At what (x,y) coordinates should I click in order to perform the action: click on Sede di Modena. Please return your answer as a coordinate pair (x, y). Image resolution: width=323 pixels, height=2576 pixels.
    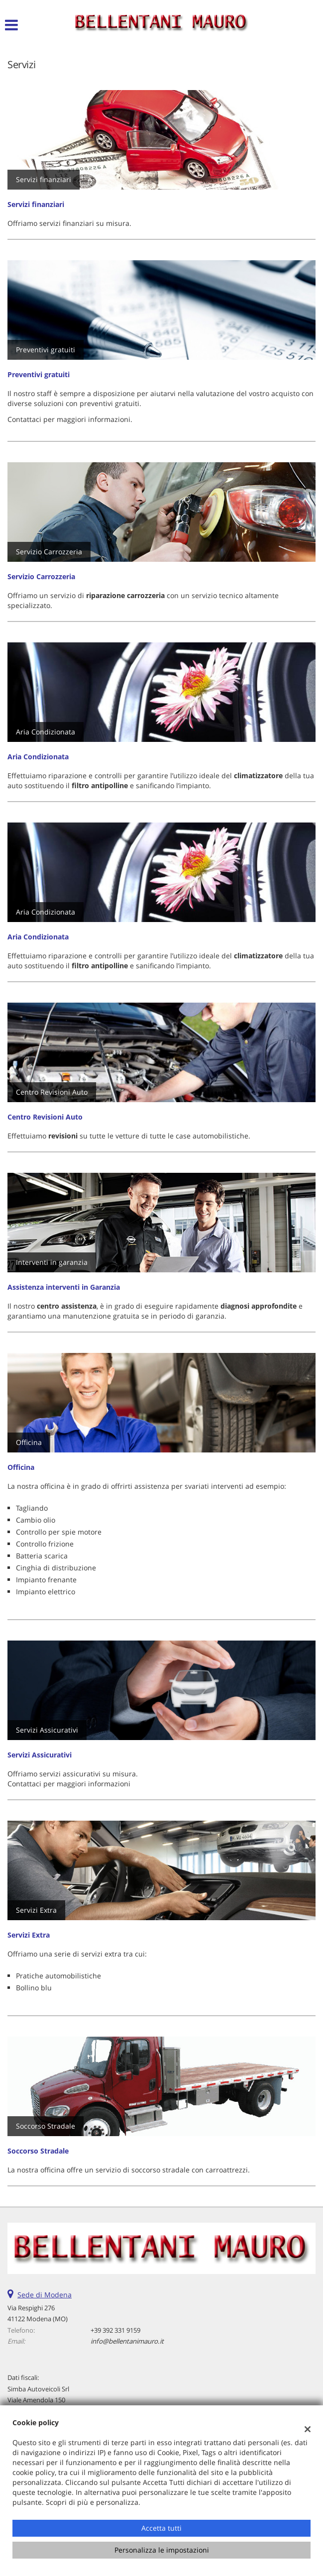
    Looking at the image, I should click on (44, 2294).